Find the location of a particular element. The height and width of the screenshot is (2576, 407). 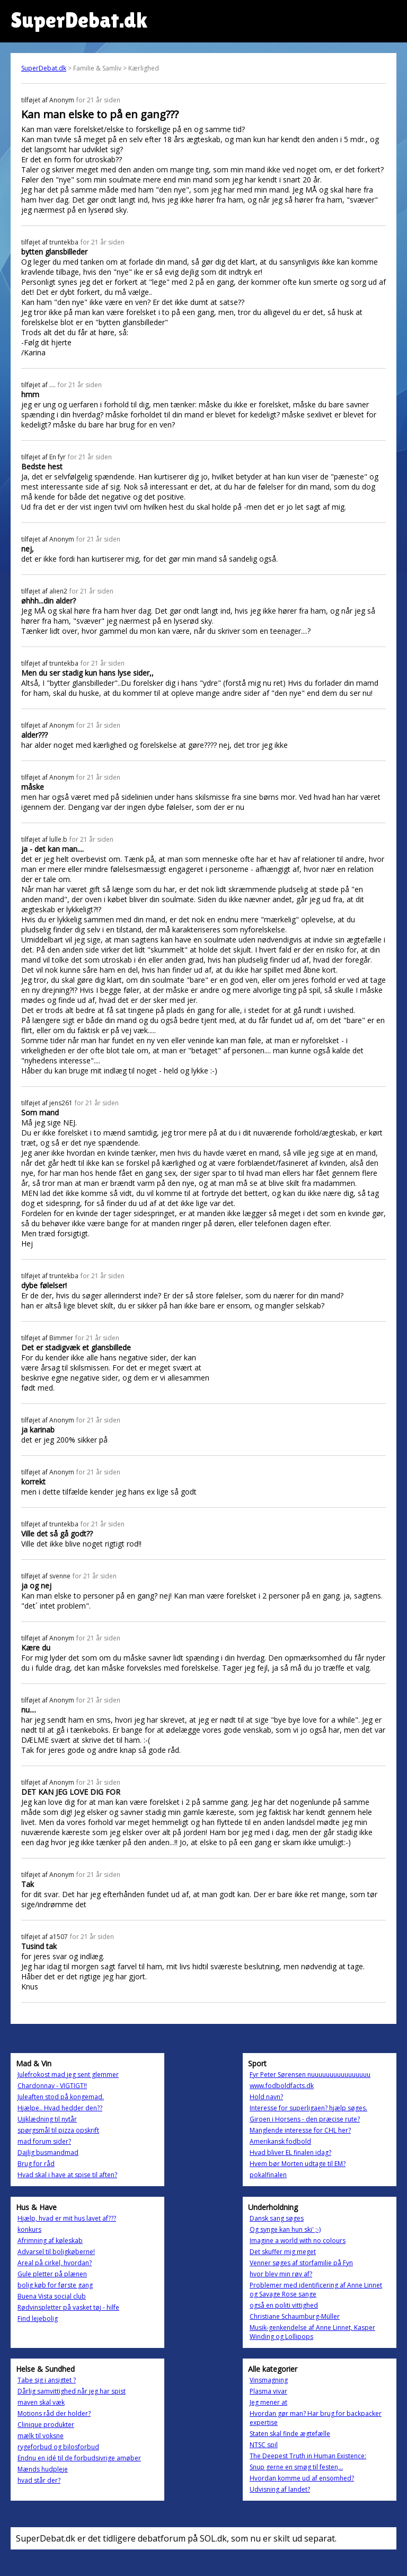

Hjælpe.. Hvad hedder den?? is located at coordinates (59, 2107).